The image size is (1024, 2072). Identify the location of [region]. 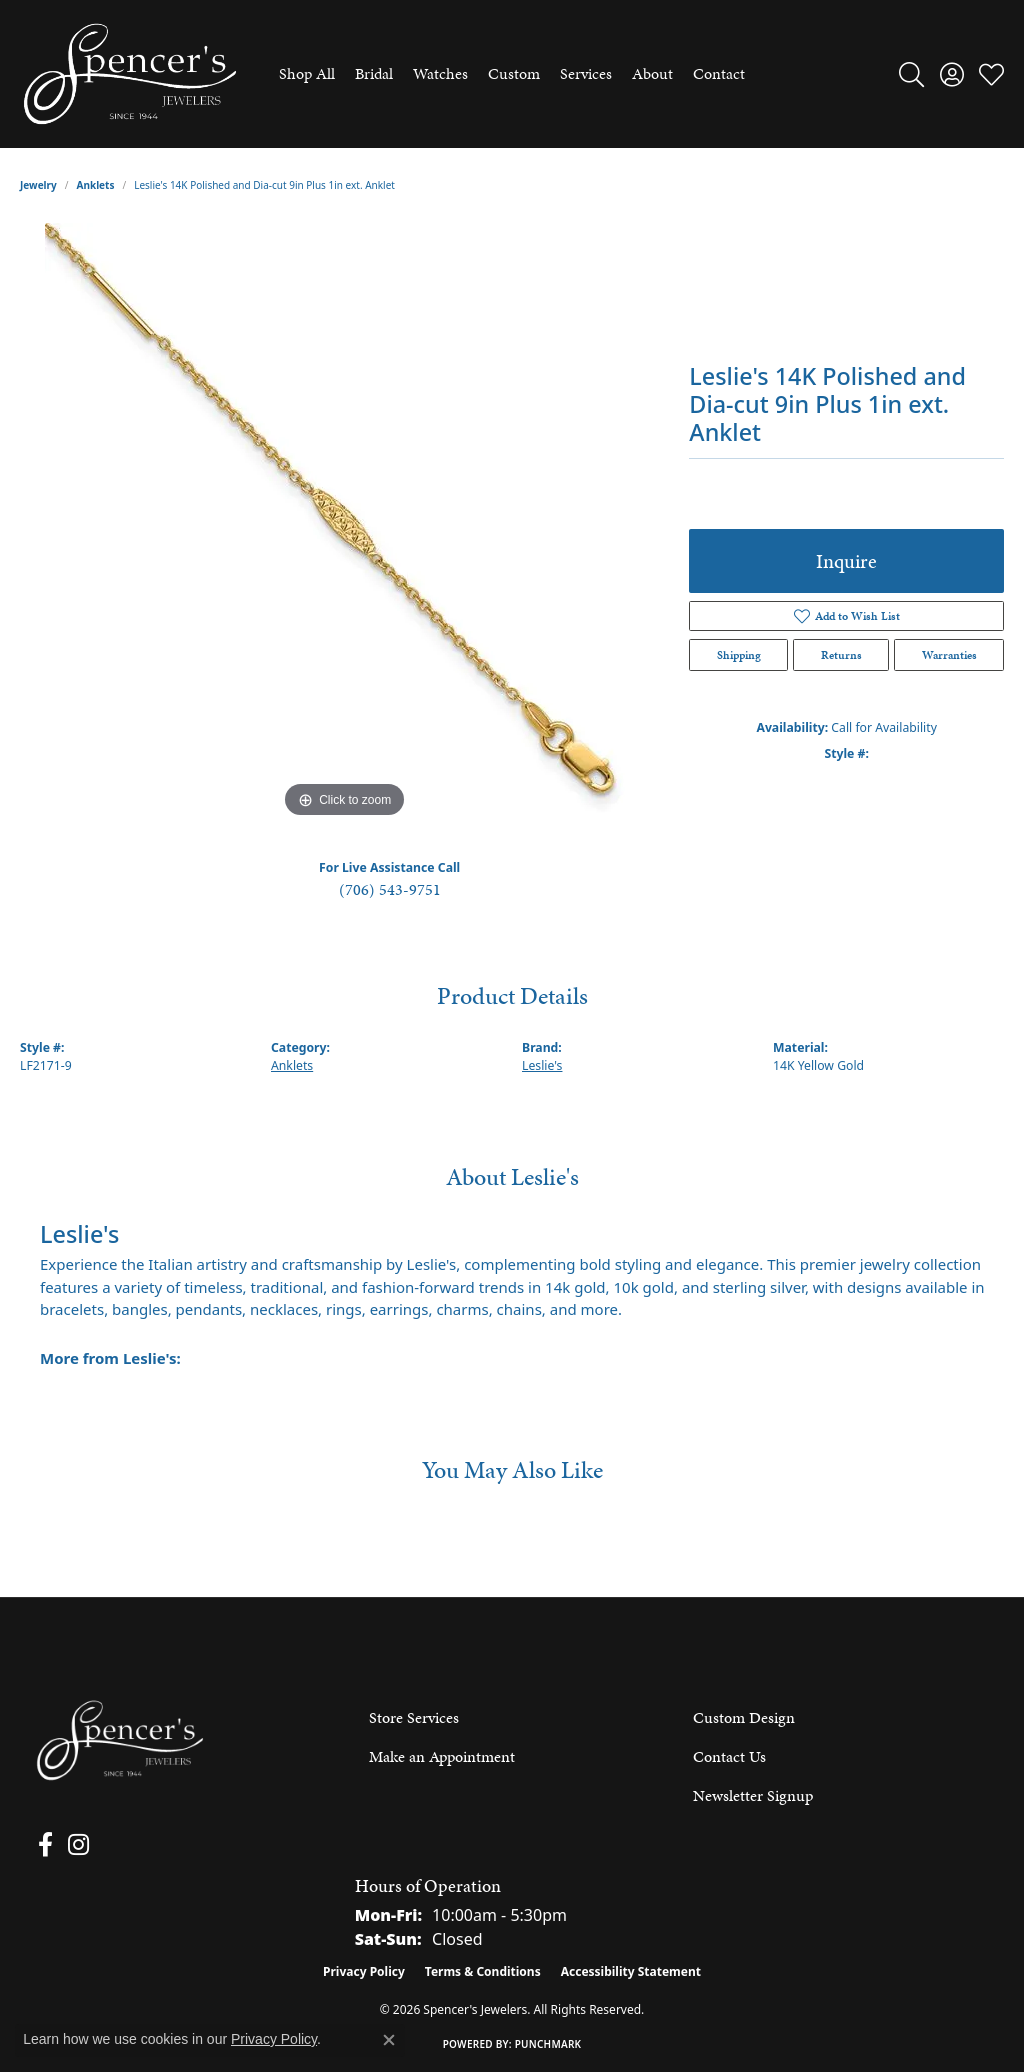
(345, 523).